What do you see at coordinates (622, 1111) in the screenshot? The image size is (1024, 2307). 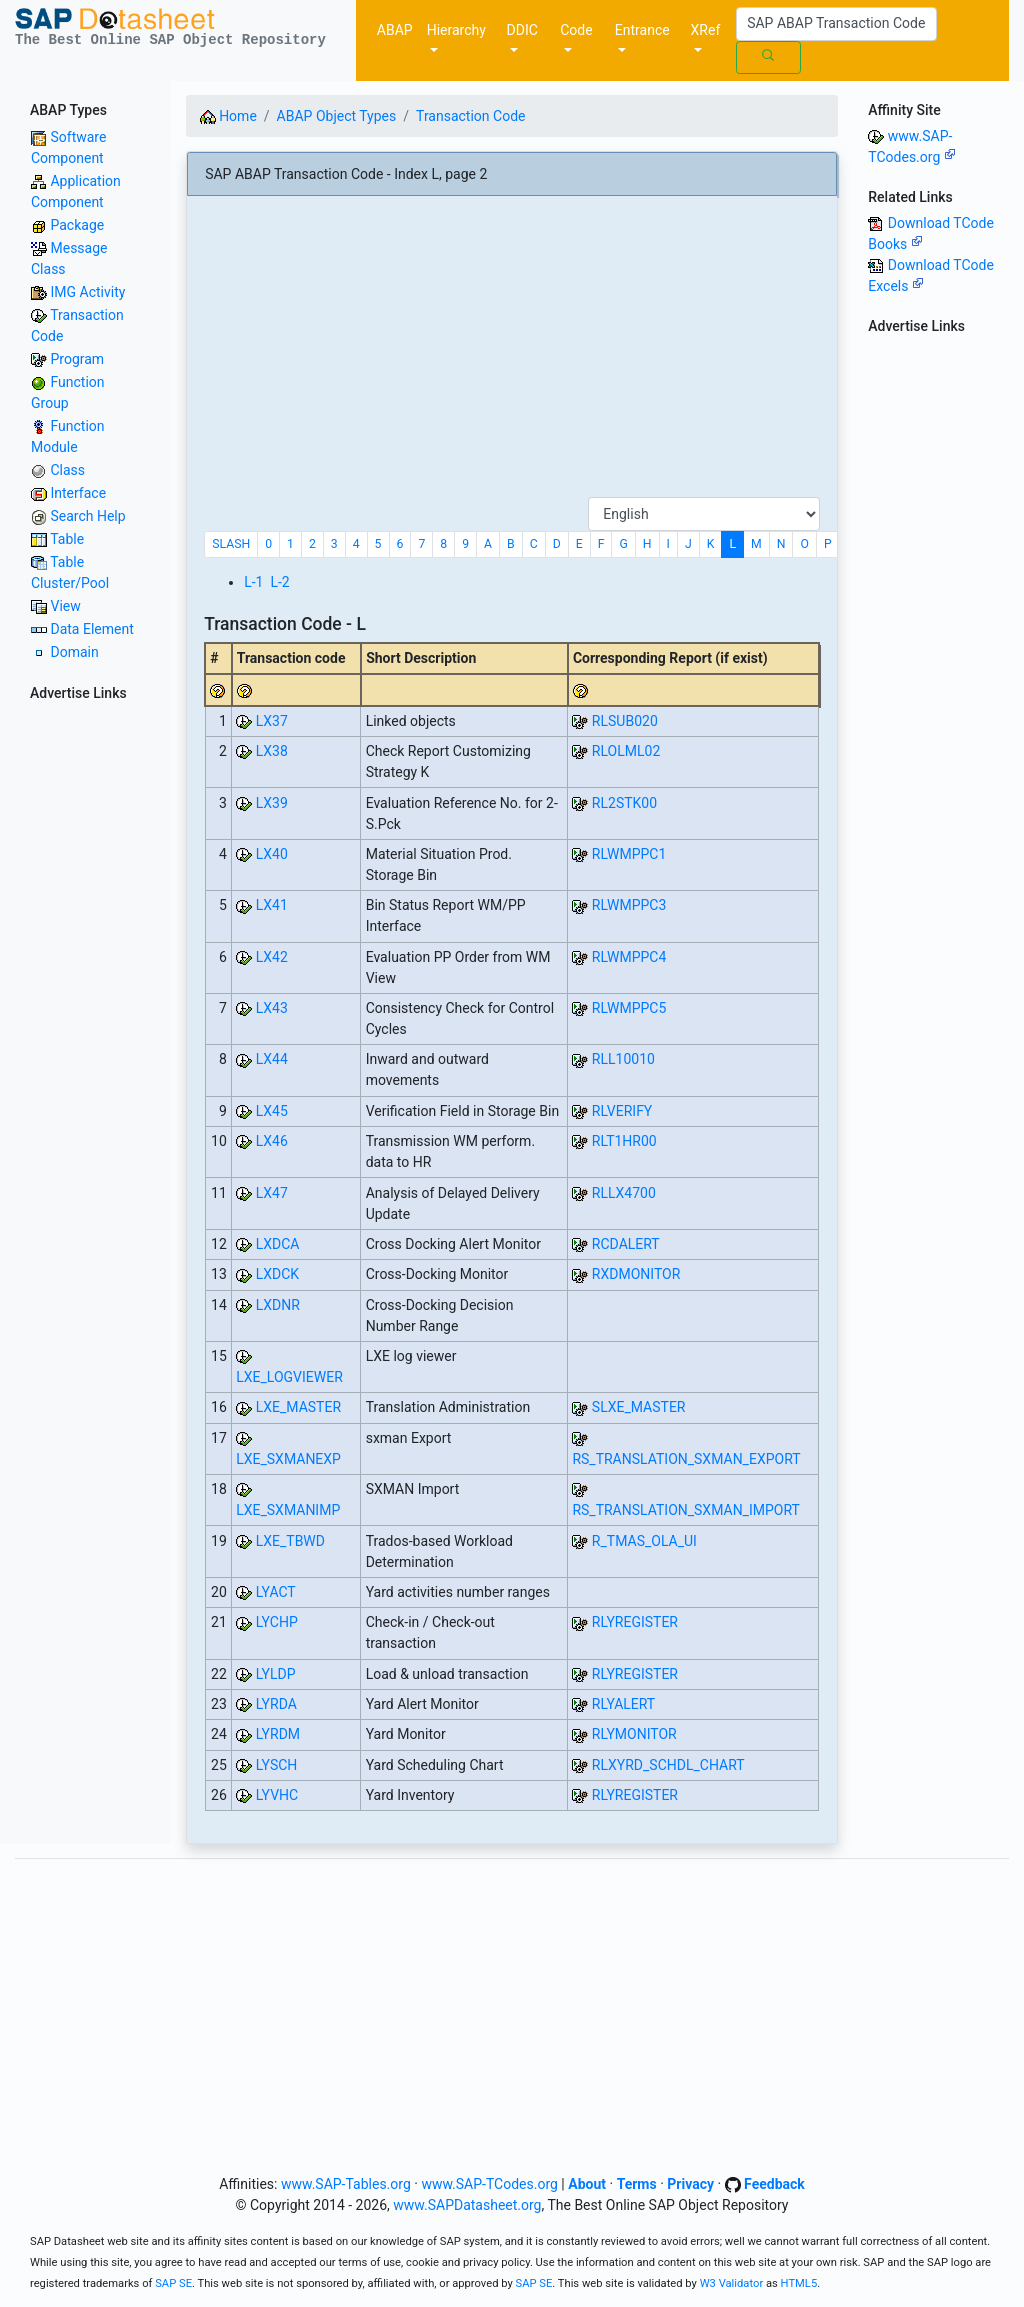 I see `RLVERIFY` at bounding box center [622, 1111].